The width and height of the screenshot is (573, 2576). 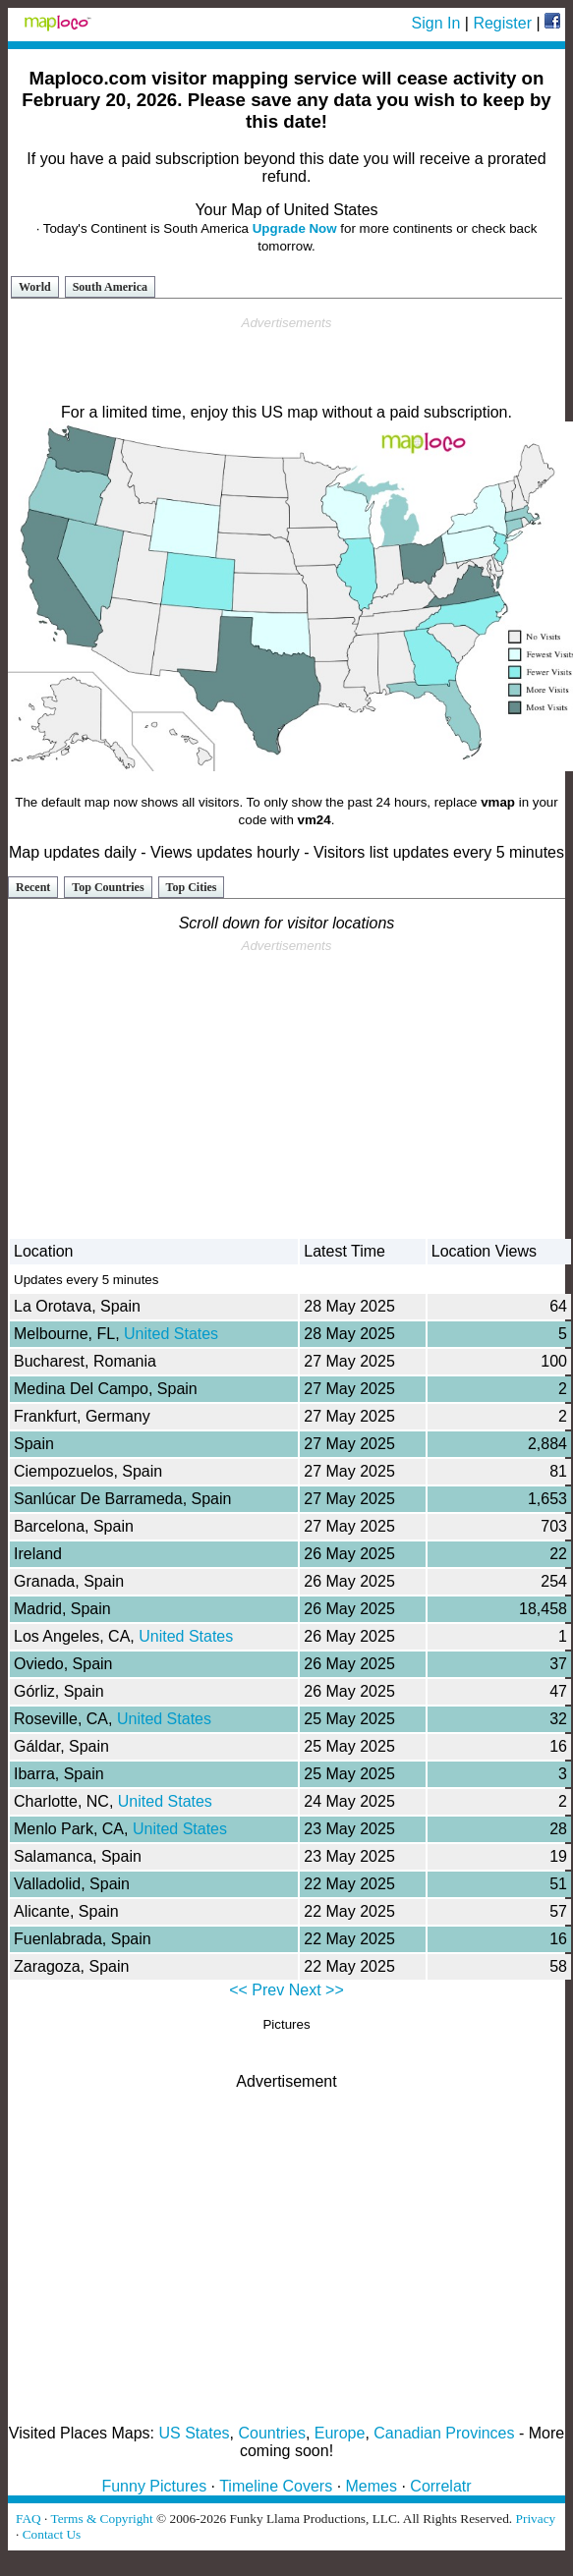 I want to click on Top Countries, so click(x=107, y=887).